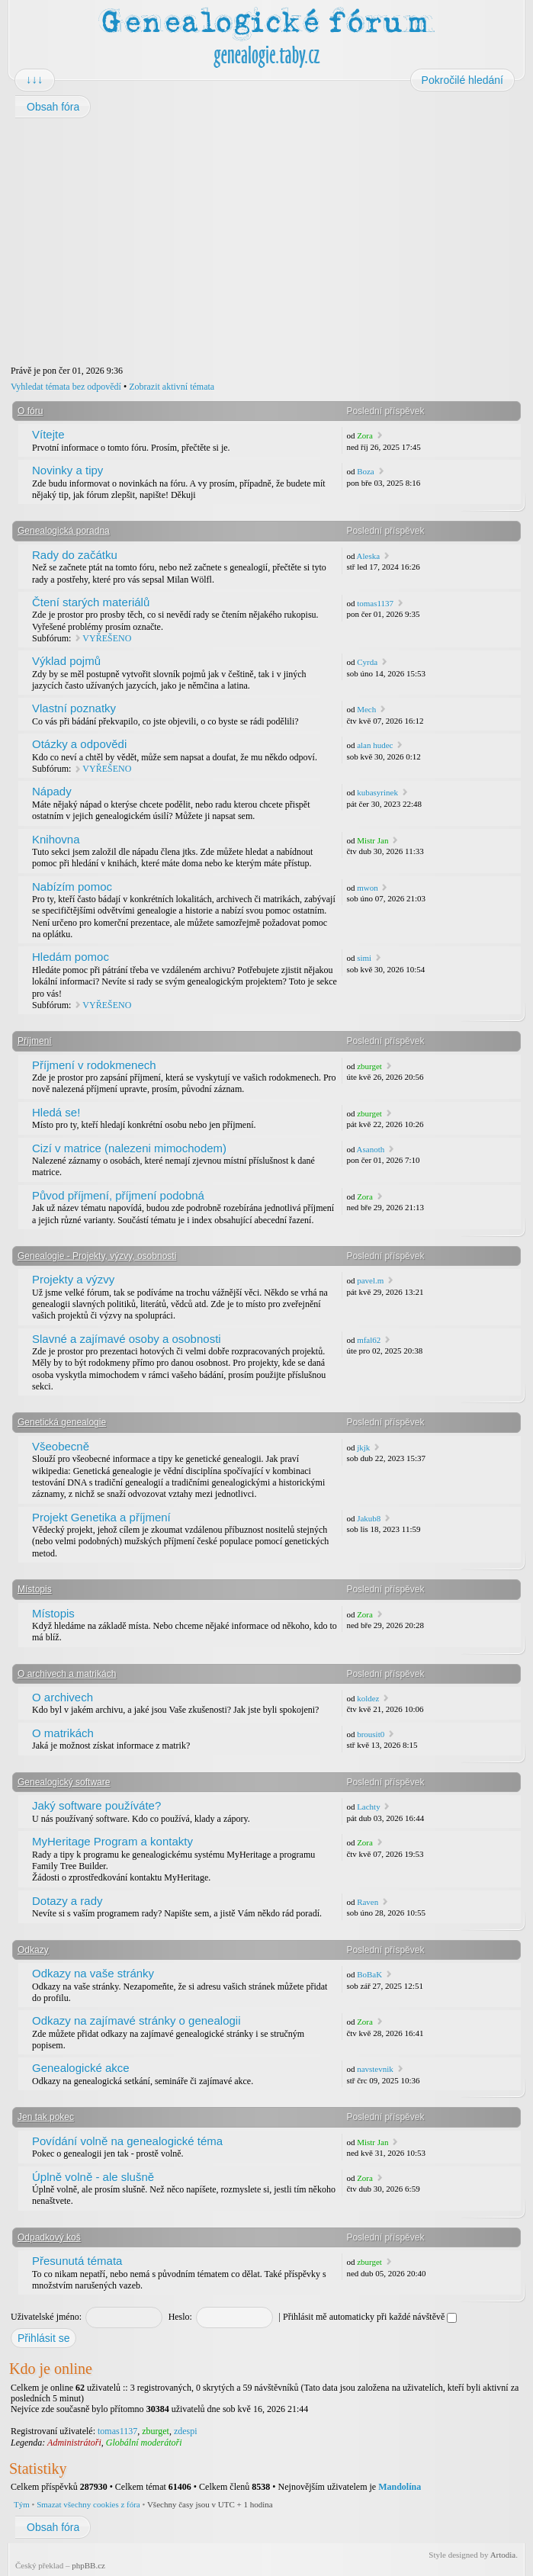 This screenshot has height=2576, width=533. I want to click on Nápady, so click(52, 791).